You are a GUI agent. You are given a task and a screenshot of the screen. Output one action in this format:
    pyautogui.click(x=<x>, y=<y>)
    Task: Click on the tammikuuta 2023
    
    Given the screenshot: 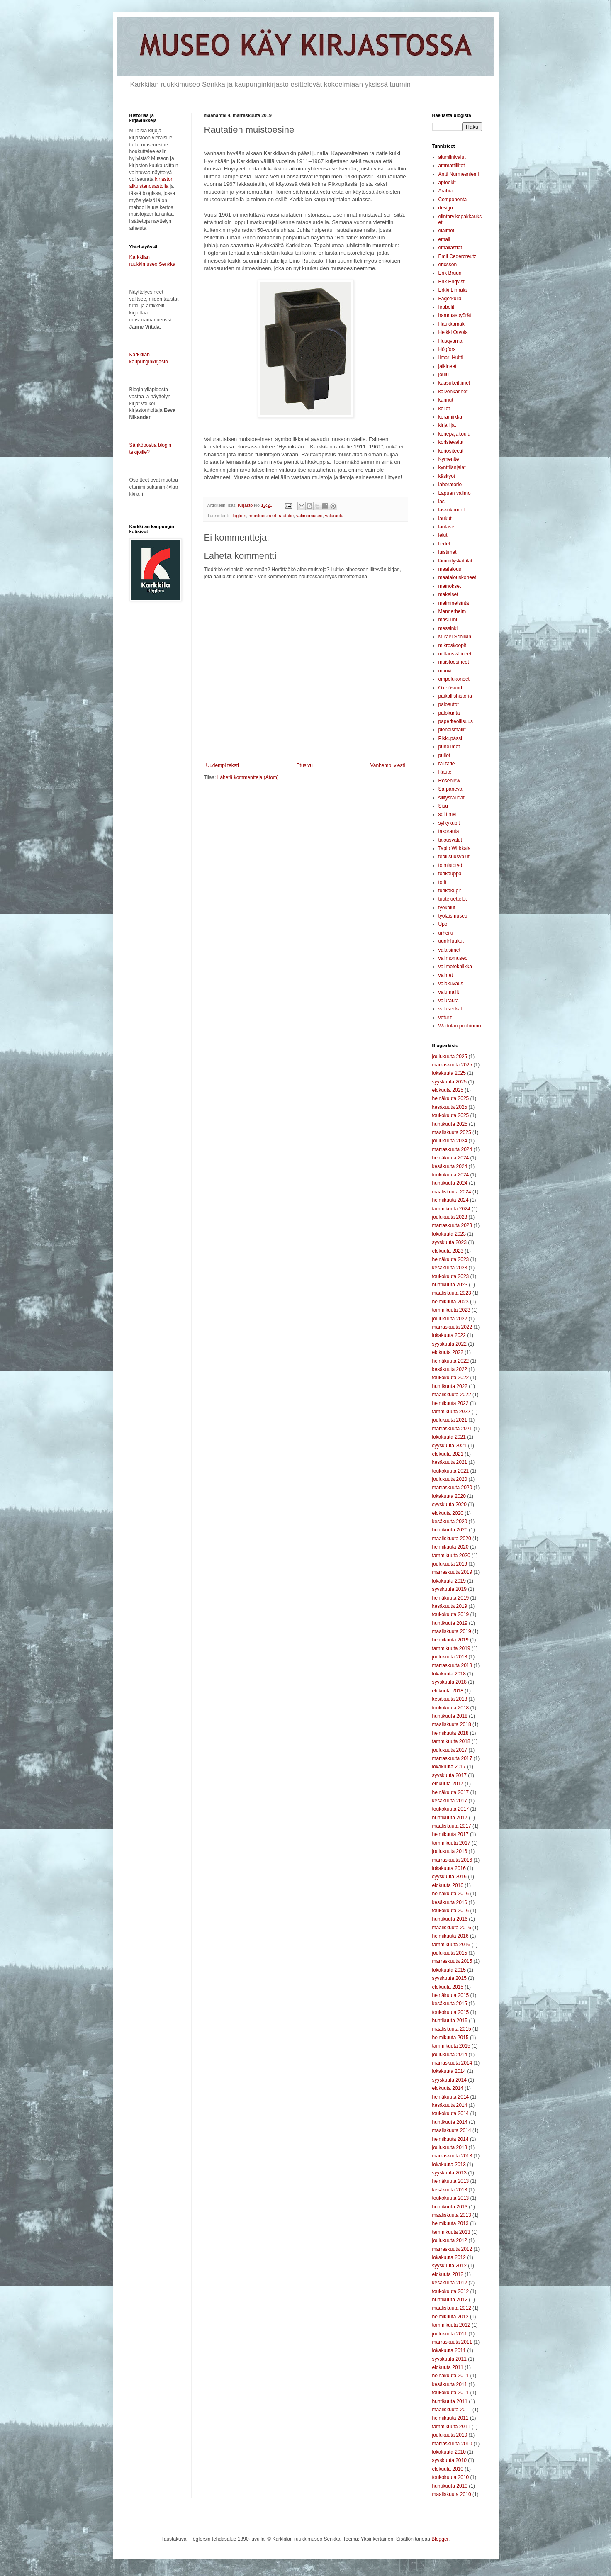 What is the action you would take?
    pyautogui.click(x=451, y=1310)
    